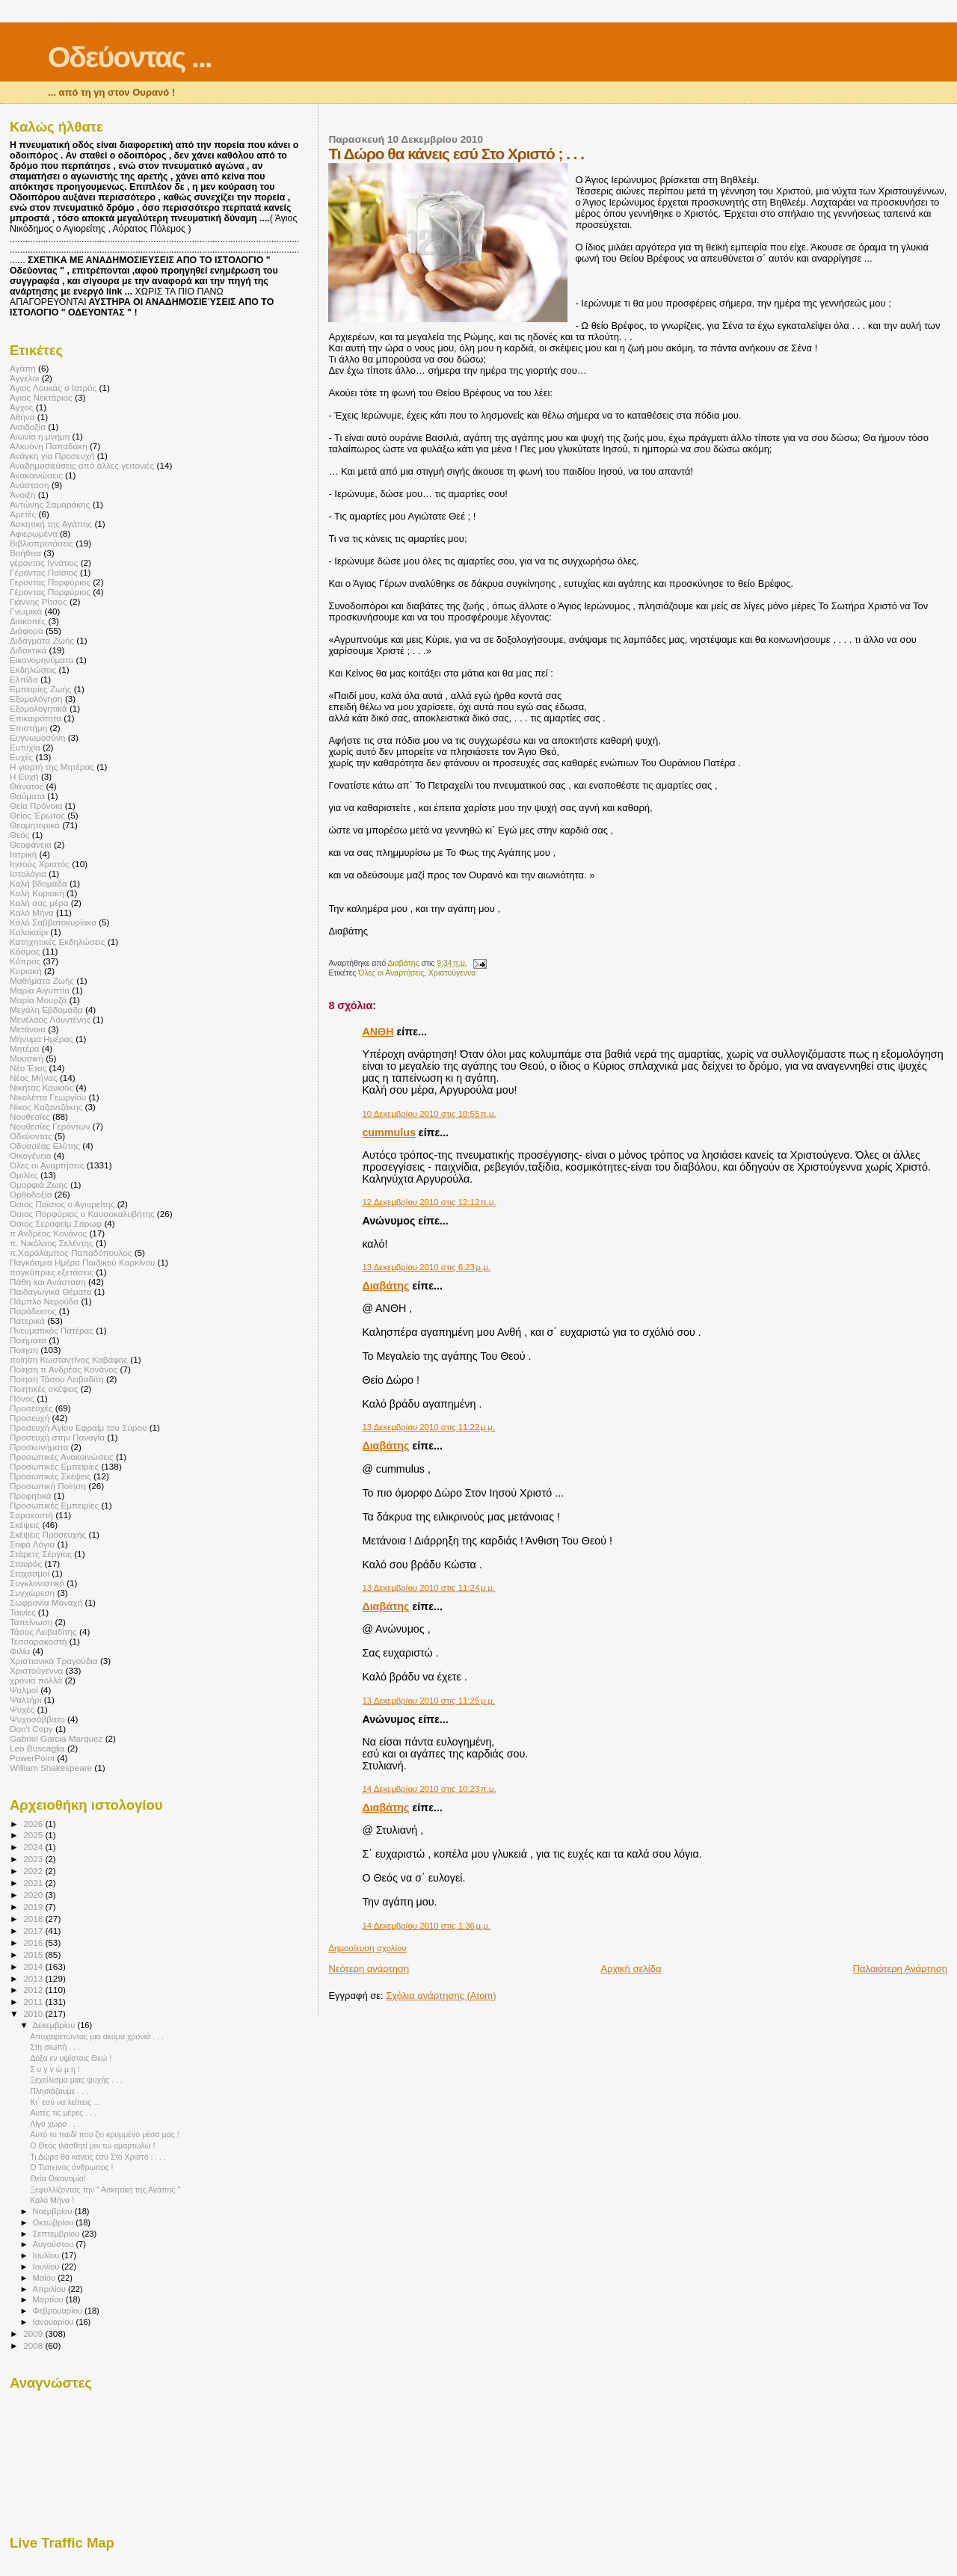 The image size is (957, 2576). I want to click on Ποίηση, so click(24, 1350).